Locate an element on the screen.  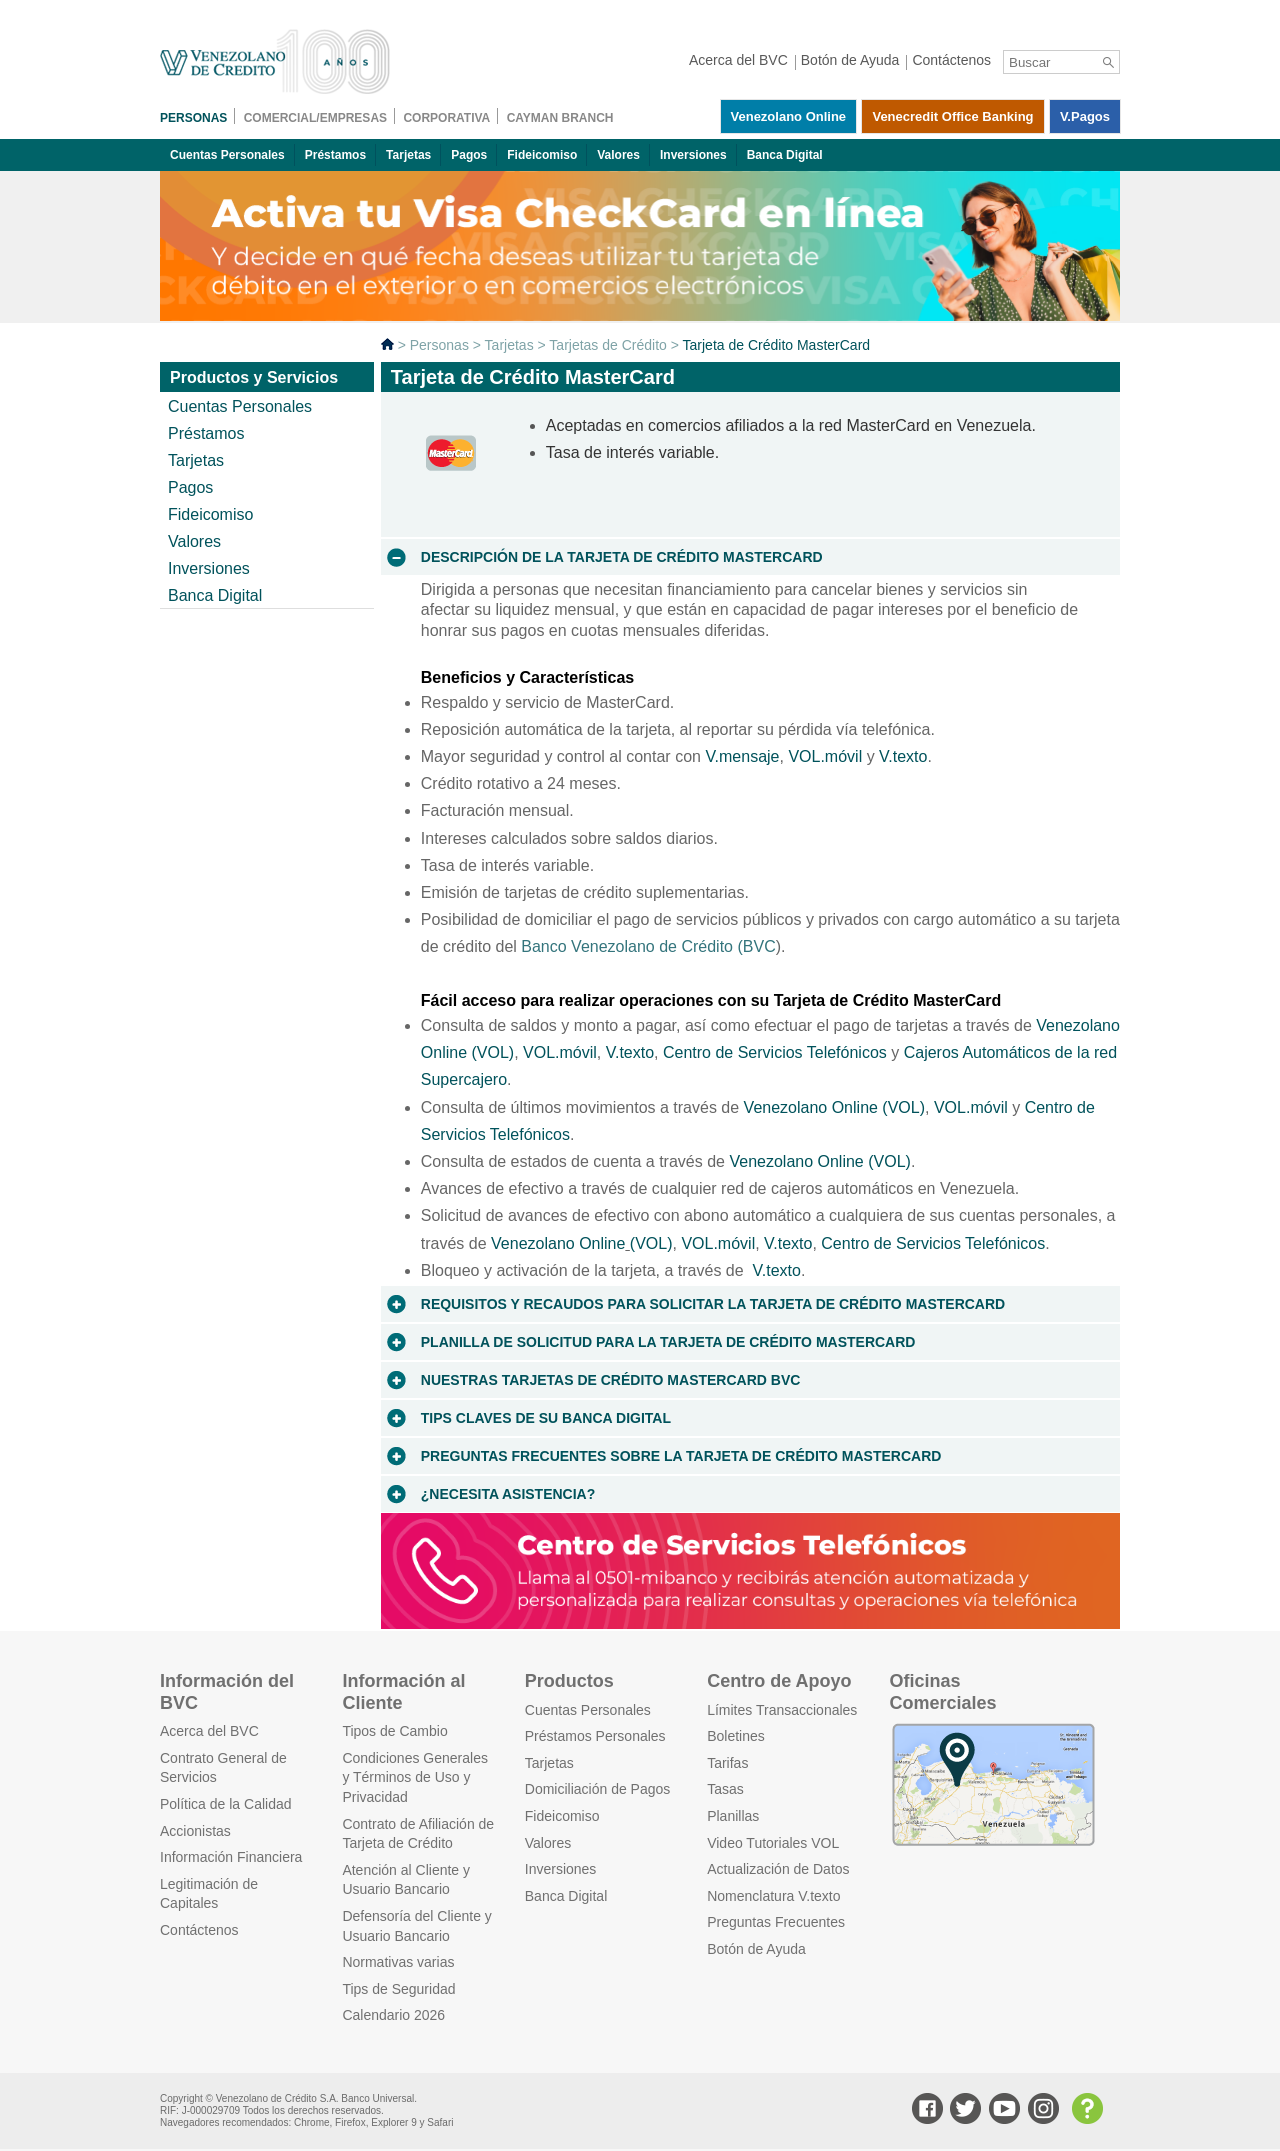
Cuentas Personales is located at coordinates (227, 155).